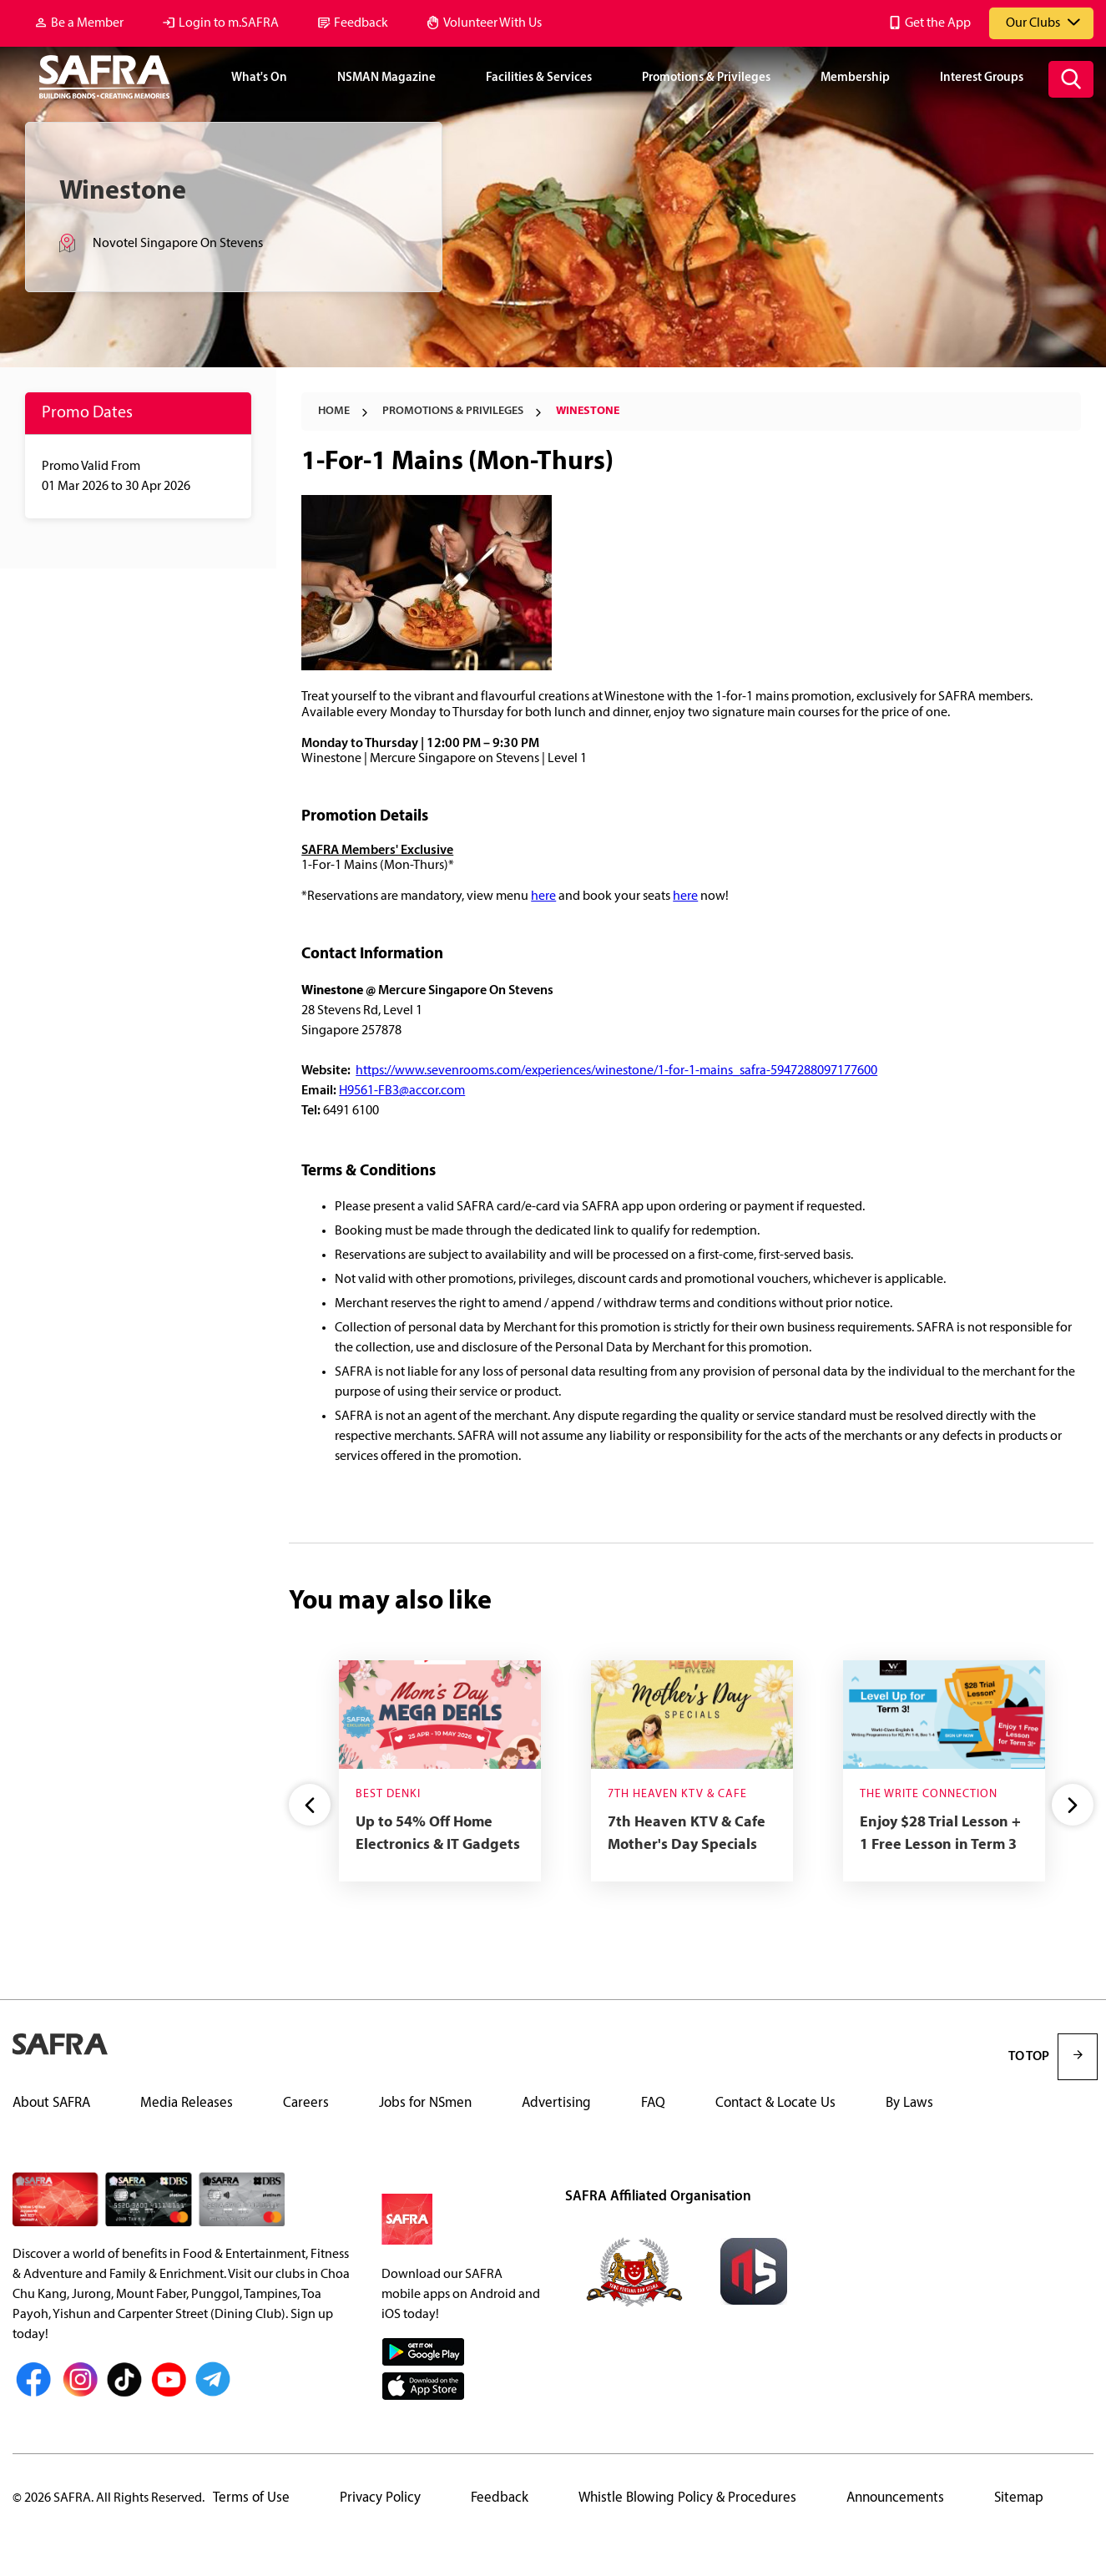 Image resolution: width=1106 pixels, height=2576 pixels. Describe the element at coordinates (543, 896) in the screenshot. I see `here` at that location.